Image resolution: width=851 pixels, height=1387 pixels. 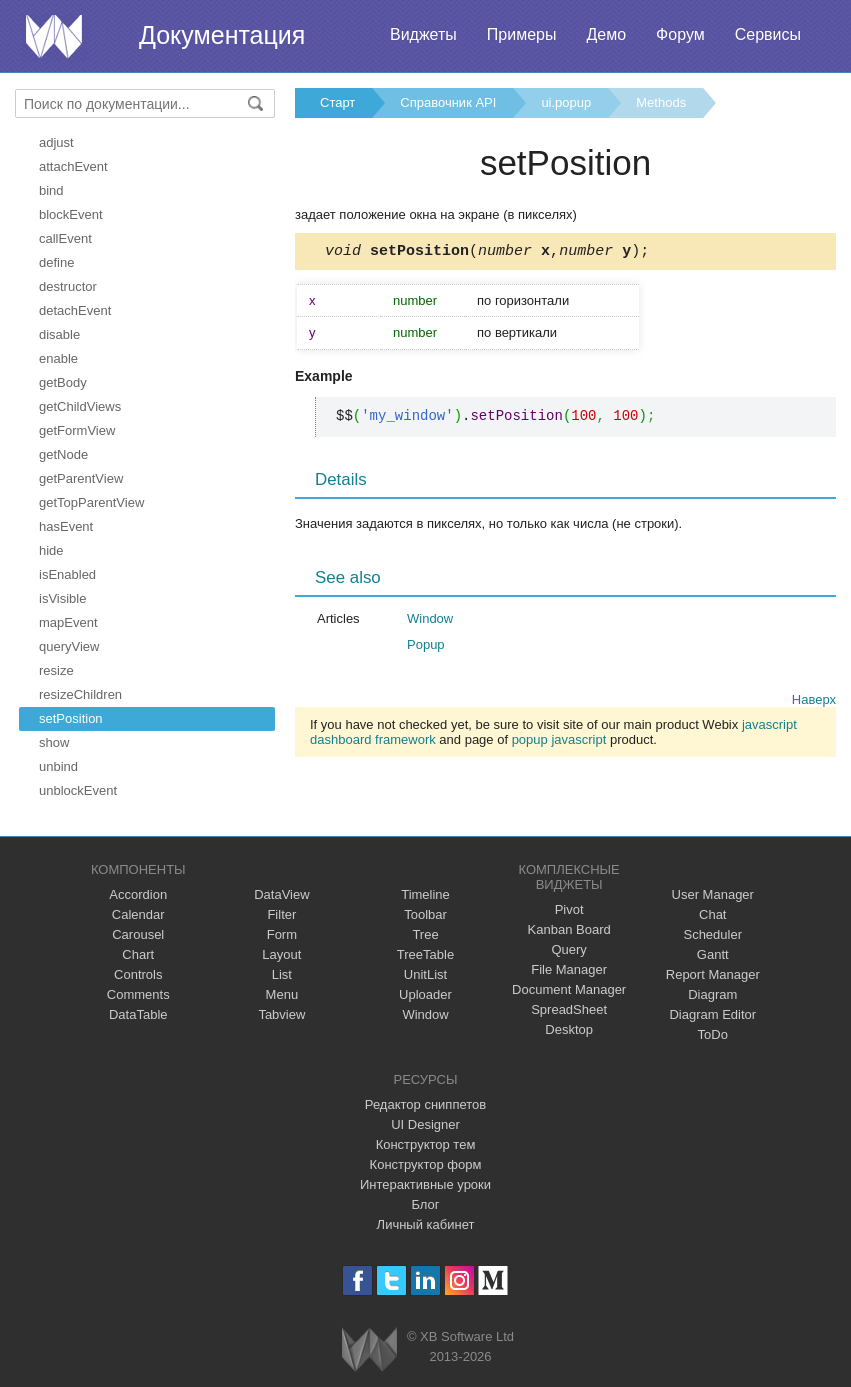 What do you see at coordinates (71, 214) in the screenshot?
I see `blockEvent` at bounding box center [71, 214].